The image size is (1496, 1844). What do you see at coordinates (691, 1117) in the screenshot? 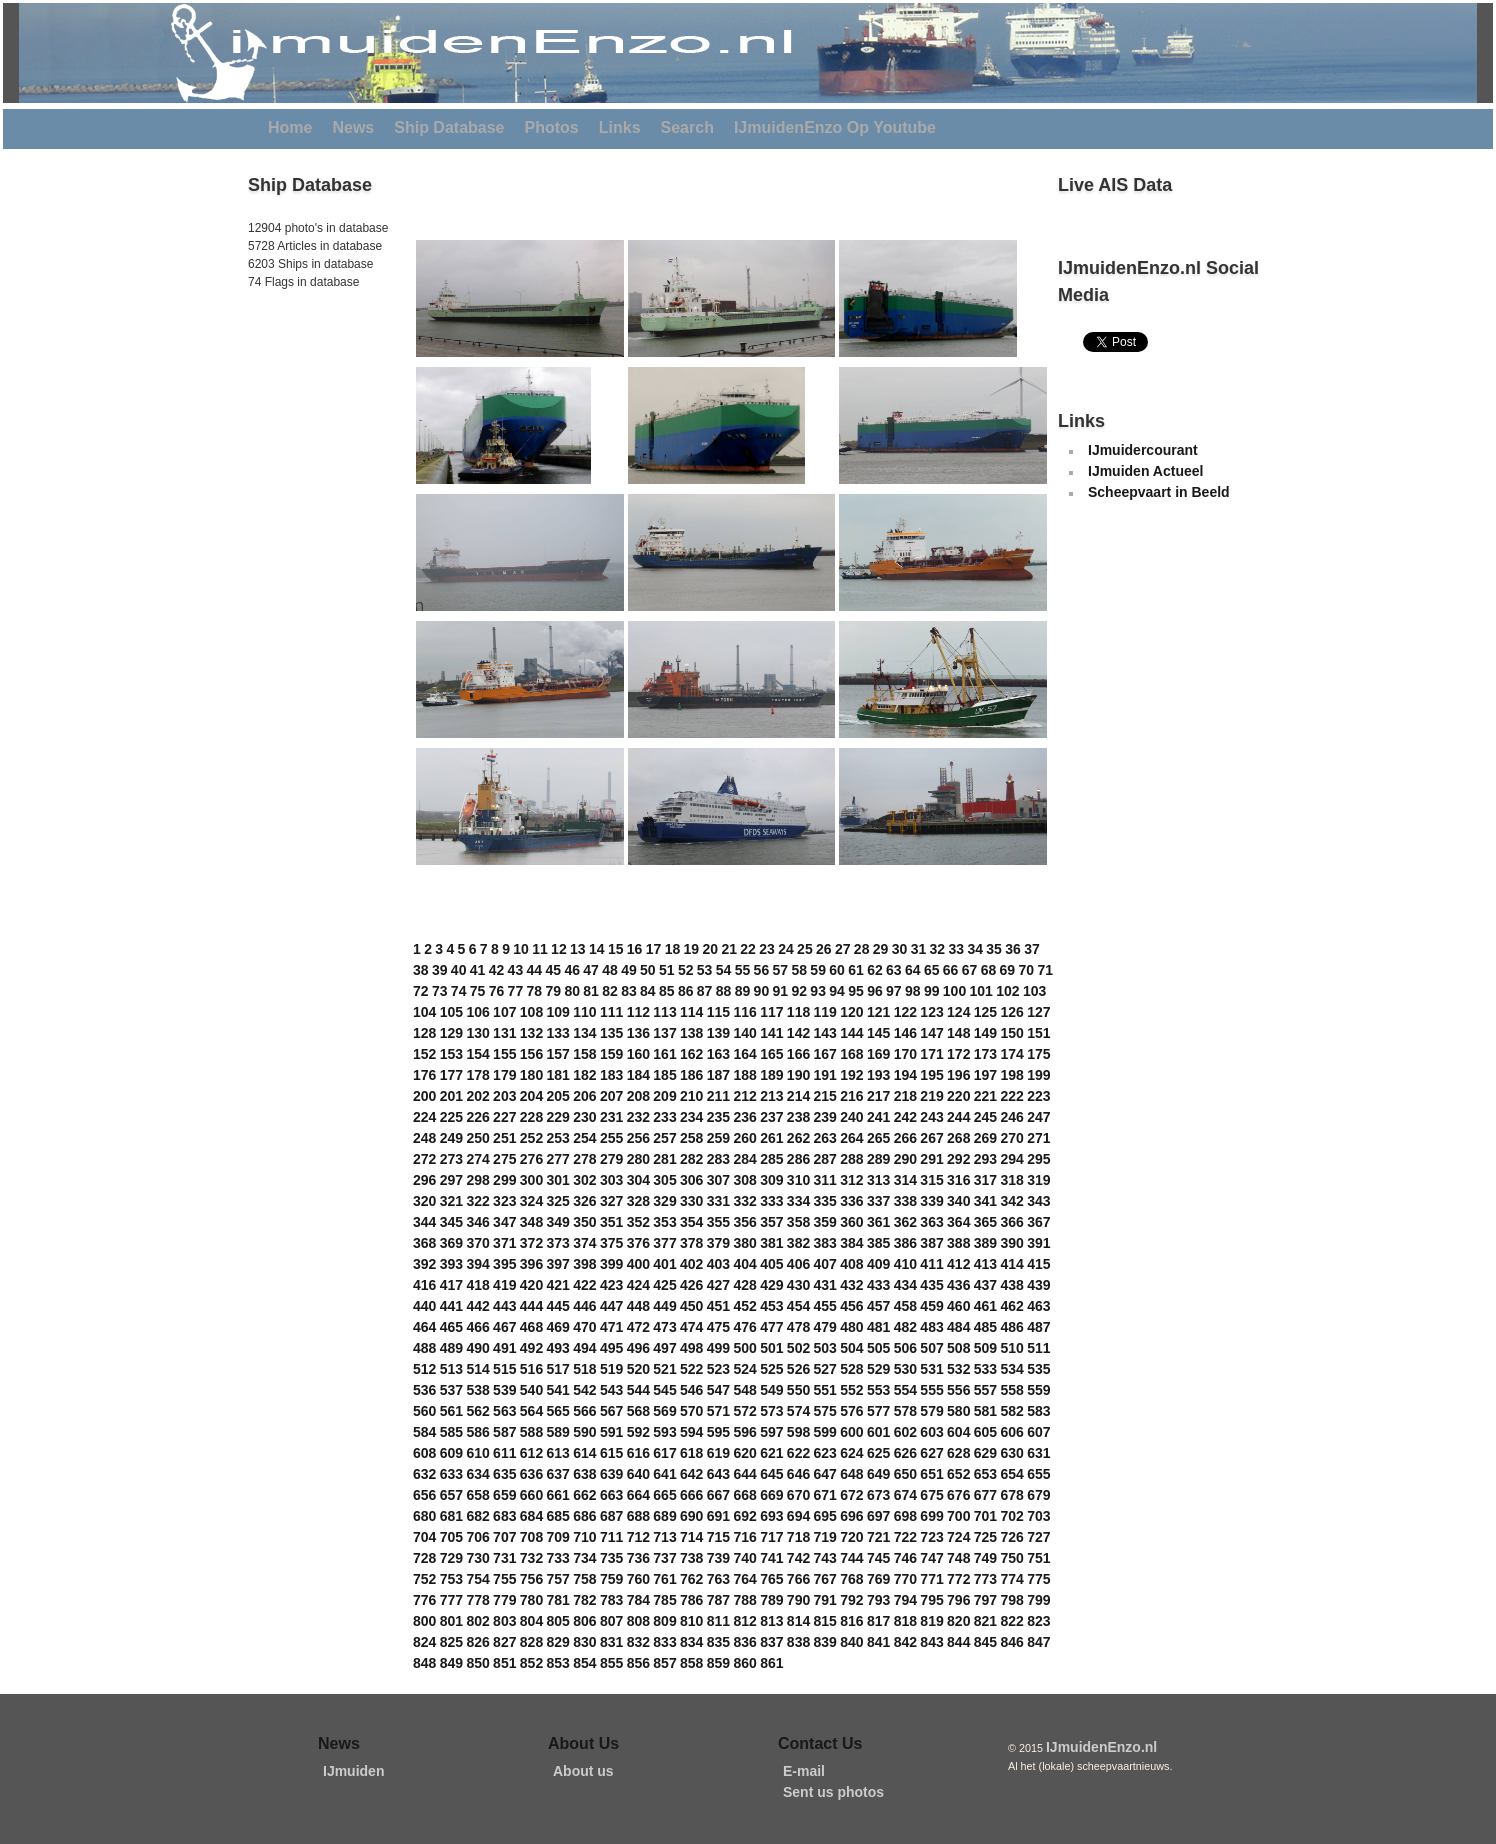
I see `234` at bounding box center [691, 1117].